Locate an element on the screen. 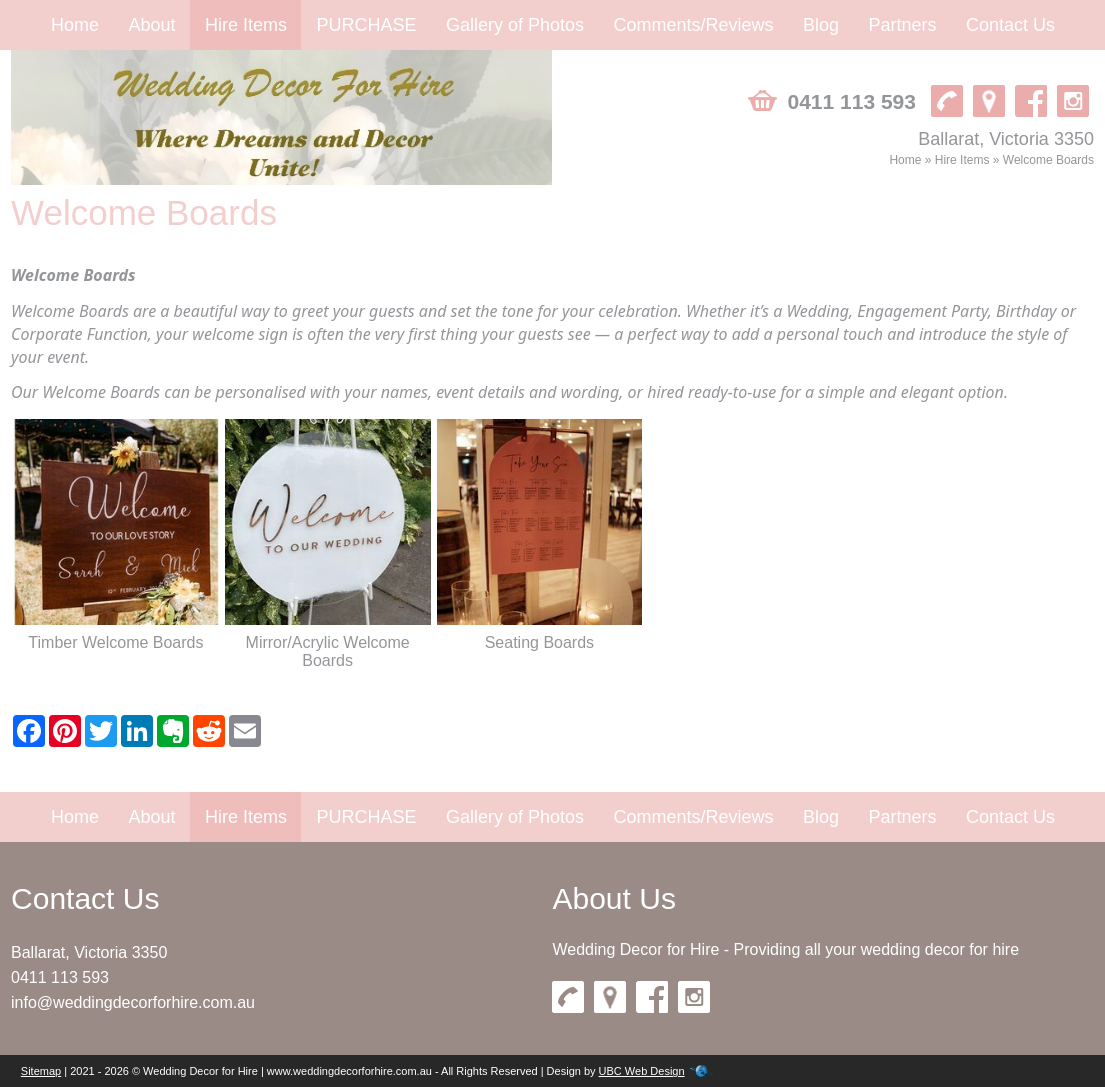 Image resolution: width=1105 pixels, height=1087 pixels. Ballarat, Victoria 3350 is located at coordinates (89, 952).